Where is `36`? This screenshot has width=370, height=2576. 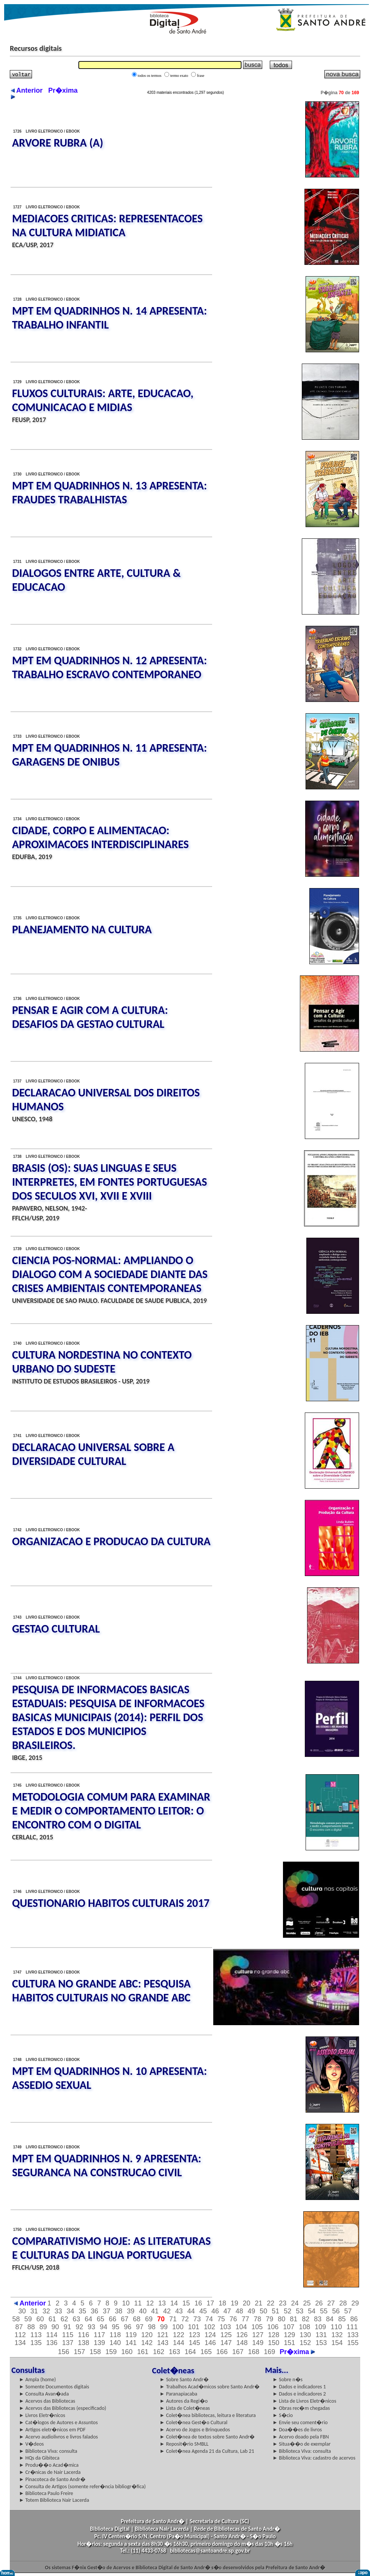
36 is located at coordinates (94, 2311).